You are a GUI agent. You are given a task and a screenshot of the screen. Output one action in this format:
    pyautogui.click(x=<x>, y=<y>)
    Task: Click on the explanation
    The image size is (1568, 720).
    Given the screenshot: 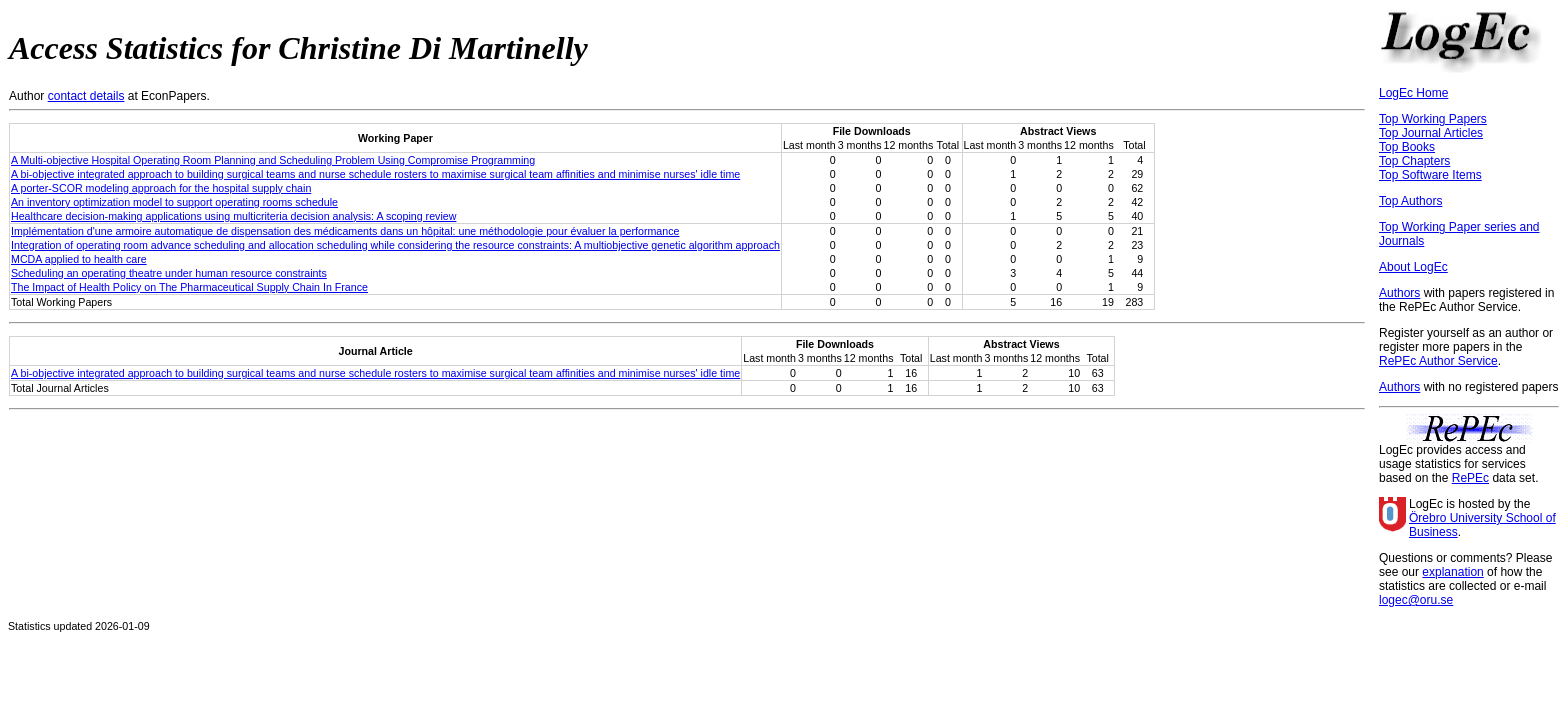 What is the action you would take?
    pyautogui.click(x=1452, y=572)
    